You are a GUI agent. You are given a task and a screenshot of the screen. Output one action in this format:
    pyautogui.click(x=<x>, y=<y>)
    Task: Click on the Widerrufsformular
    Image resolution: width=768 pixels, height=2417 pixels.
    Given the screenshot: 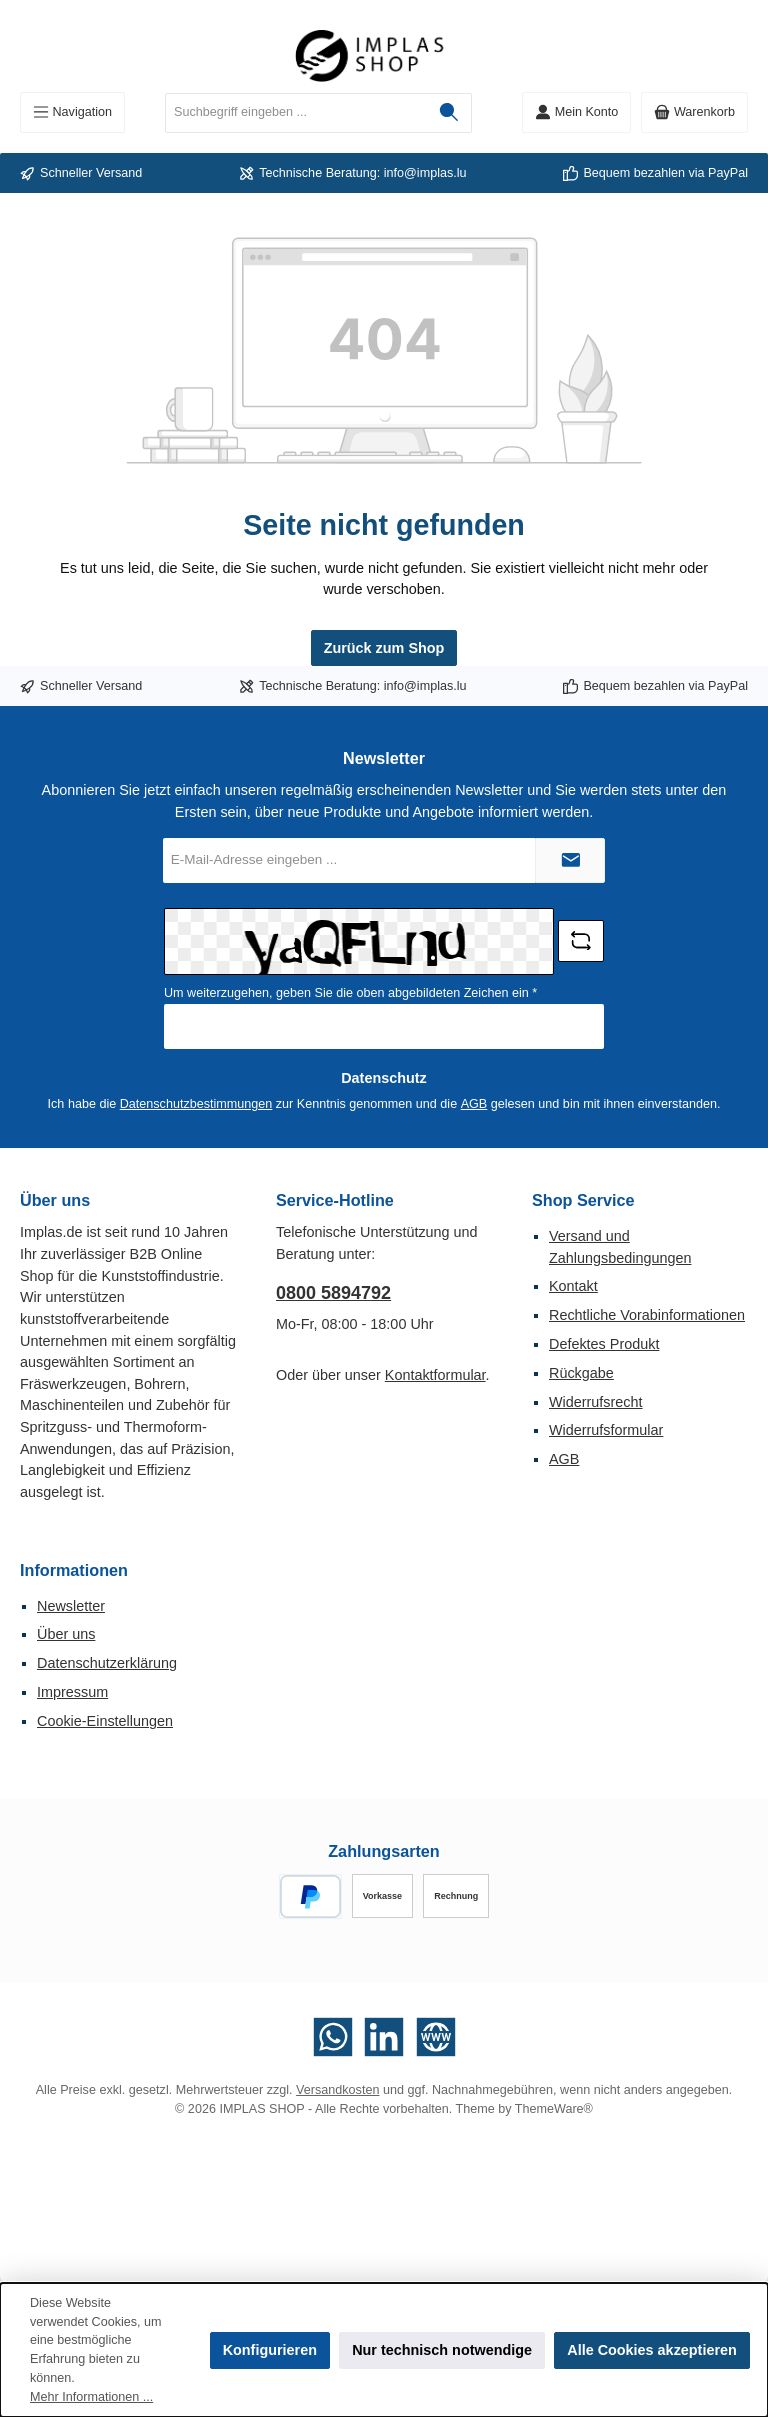 What is the action you would take?
    pyautogui.click(x=606, y=1430)
    